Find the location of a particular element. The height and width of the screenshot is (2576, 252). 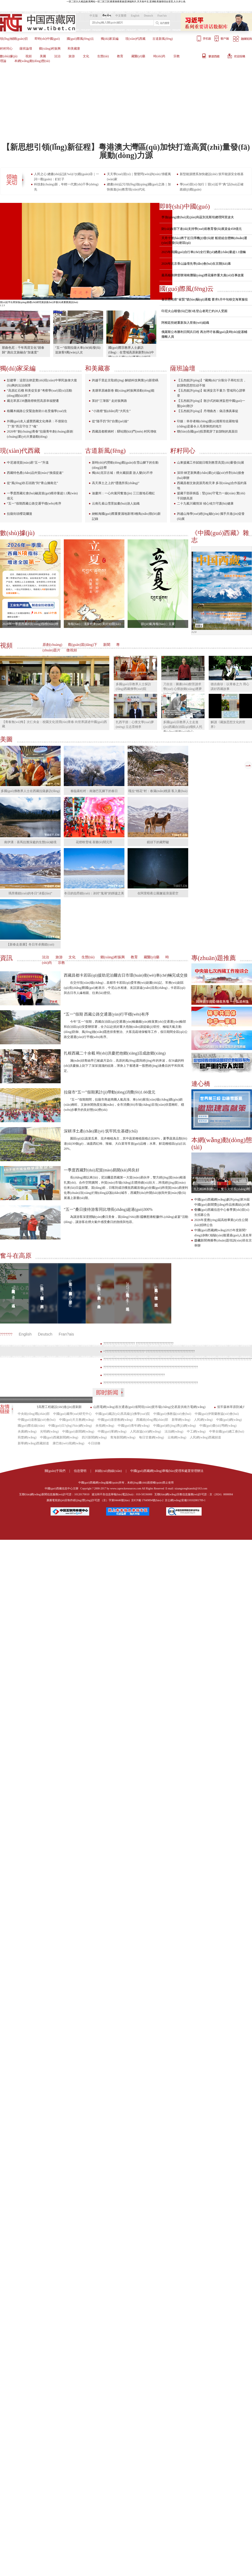

新聞 is located at coordinates (106, 645).